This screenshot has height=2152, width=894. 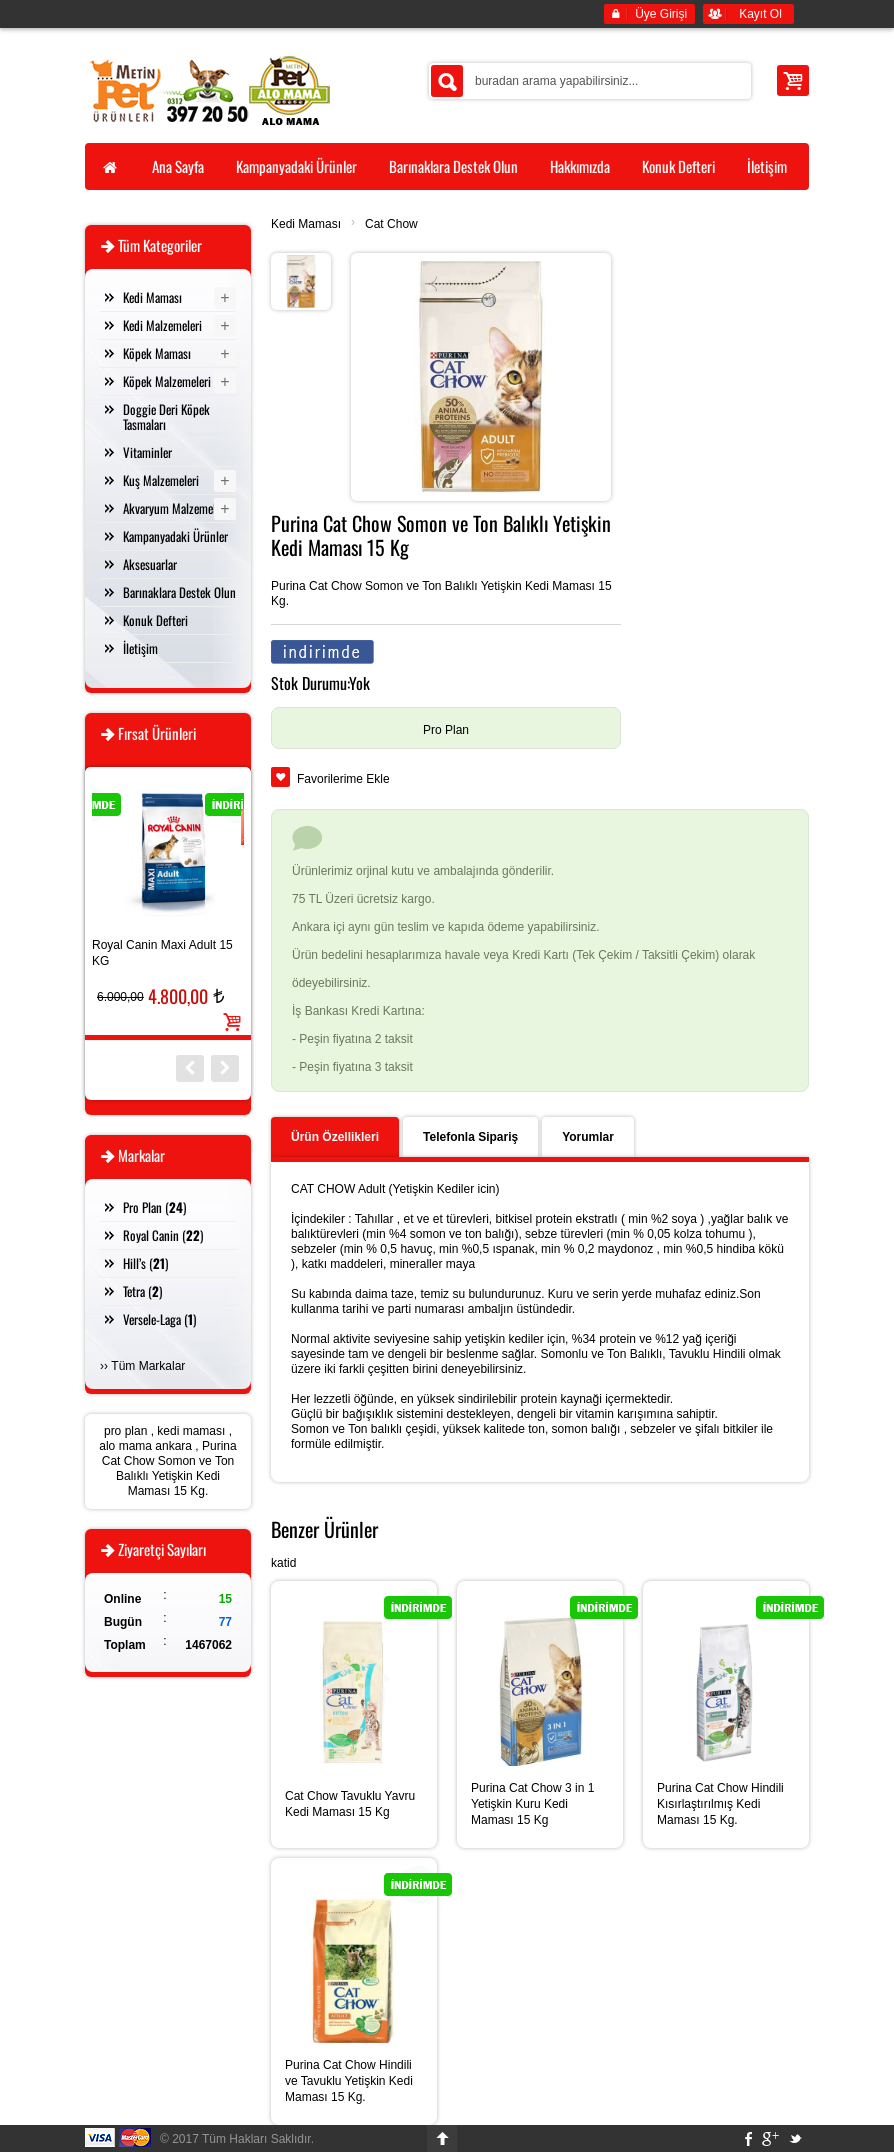 I want to click on Konuk Defteri, so click(x=155, y=620).